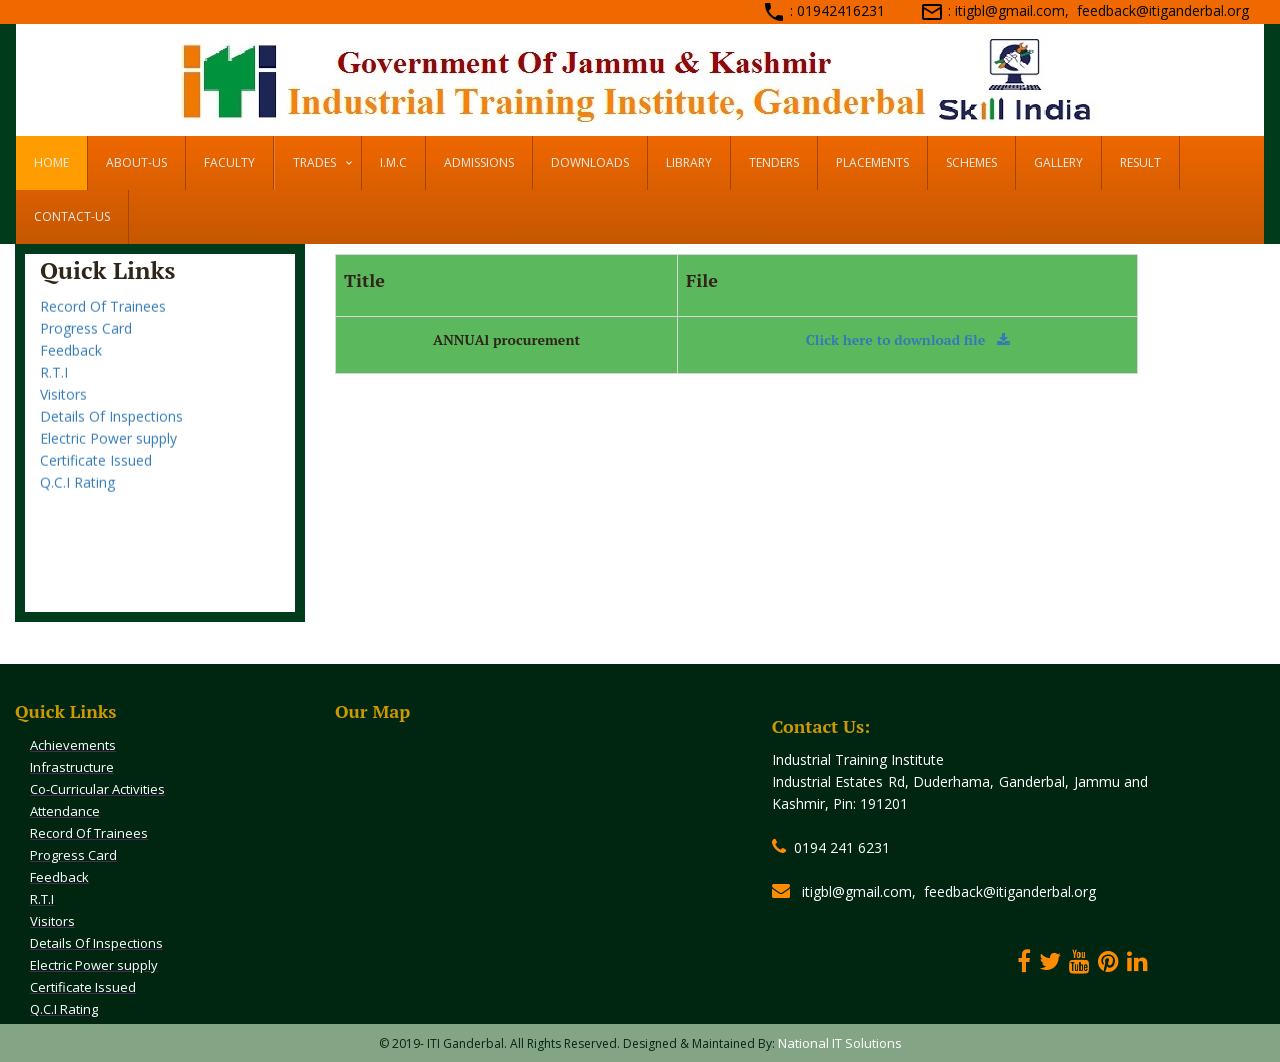  Describe the element at coordinates (54, 387) in the screenshot. I see `R.T.I` at that location.